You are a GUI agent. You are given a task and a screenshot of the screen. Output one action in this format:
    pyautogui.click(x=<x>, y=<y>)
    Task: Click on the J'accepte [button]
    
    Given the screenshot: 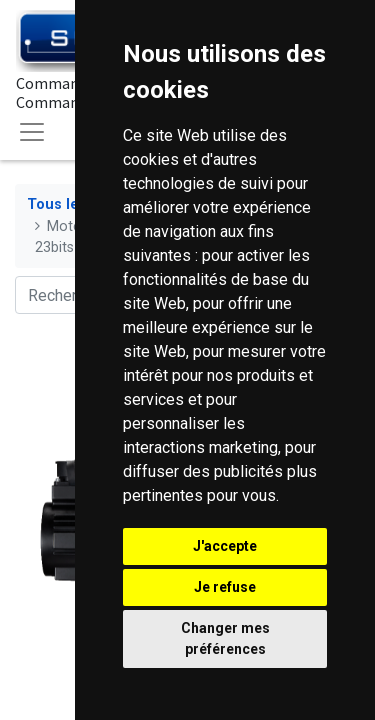 What is the action you would take?
    pyautogui.click(x=225, y=546)
    